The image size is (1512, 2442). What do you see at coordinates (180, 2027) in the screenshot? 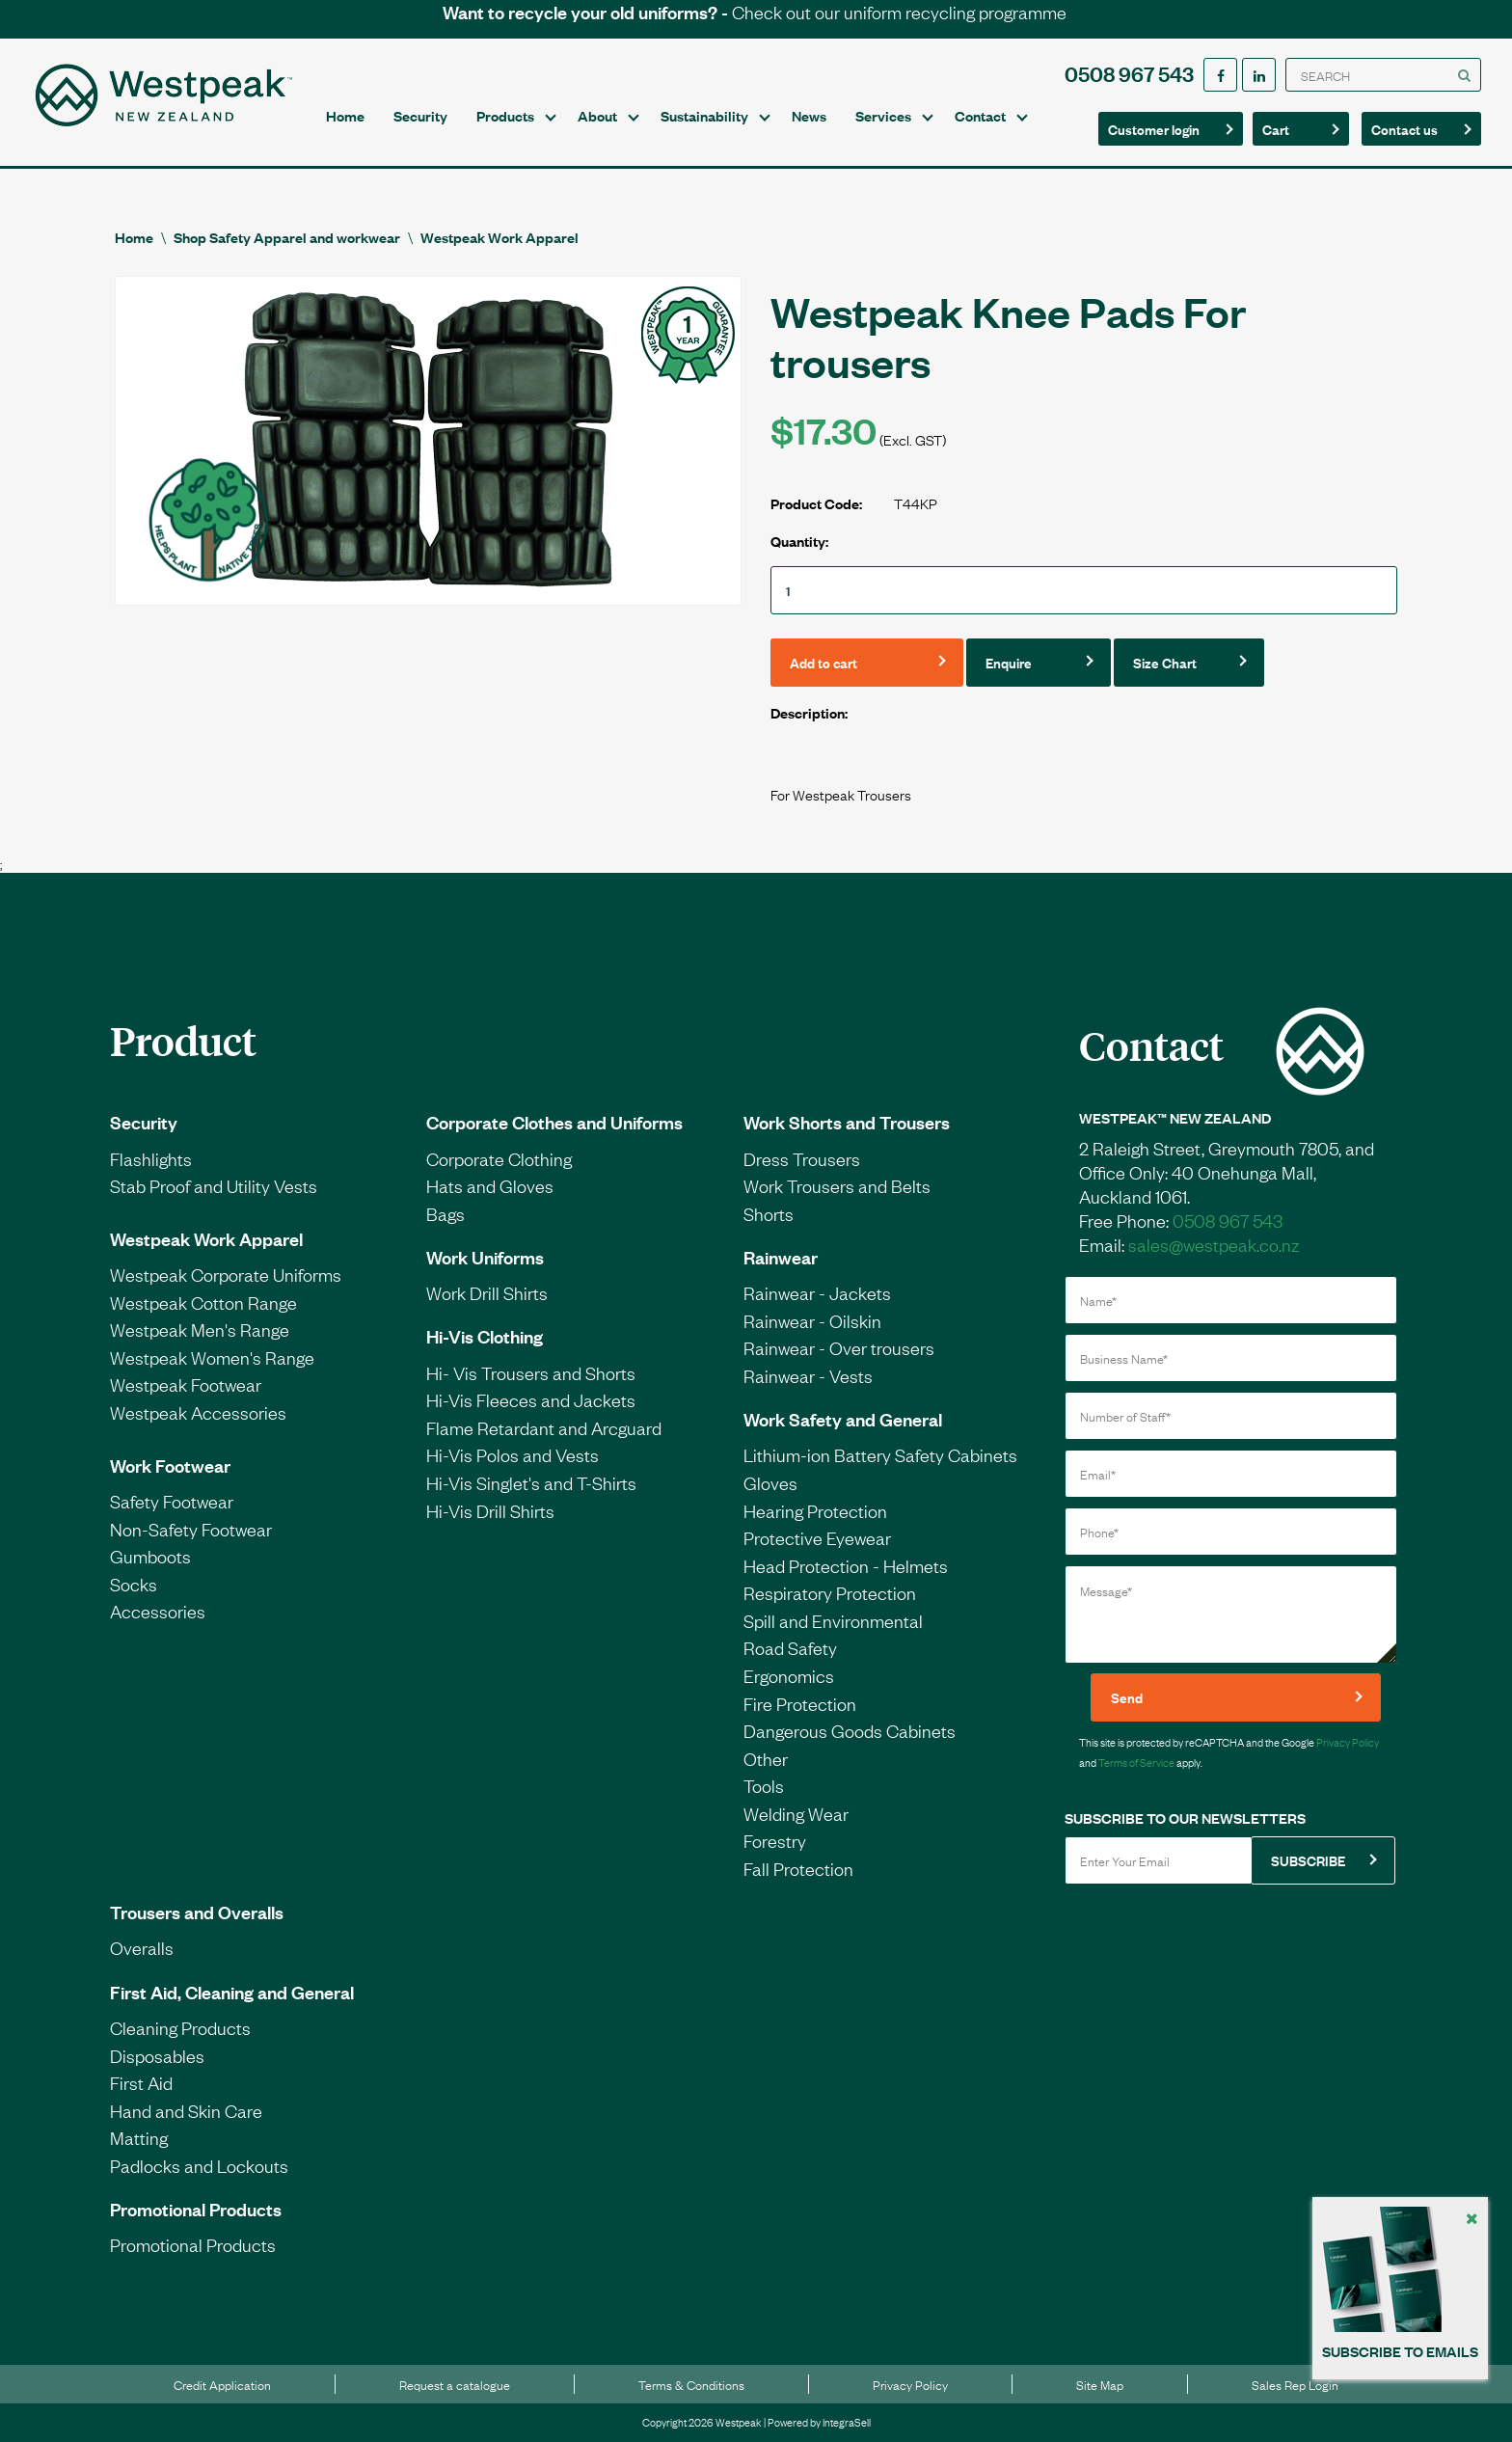
I see `Cleaning Products` at bounding box center [180, 2027].